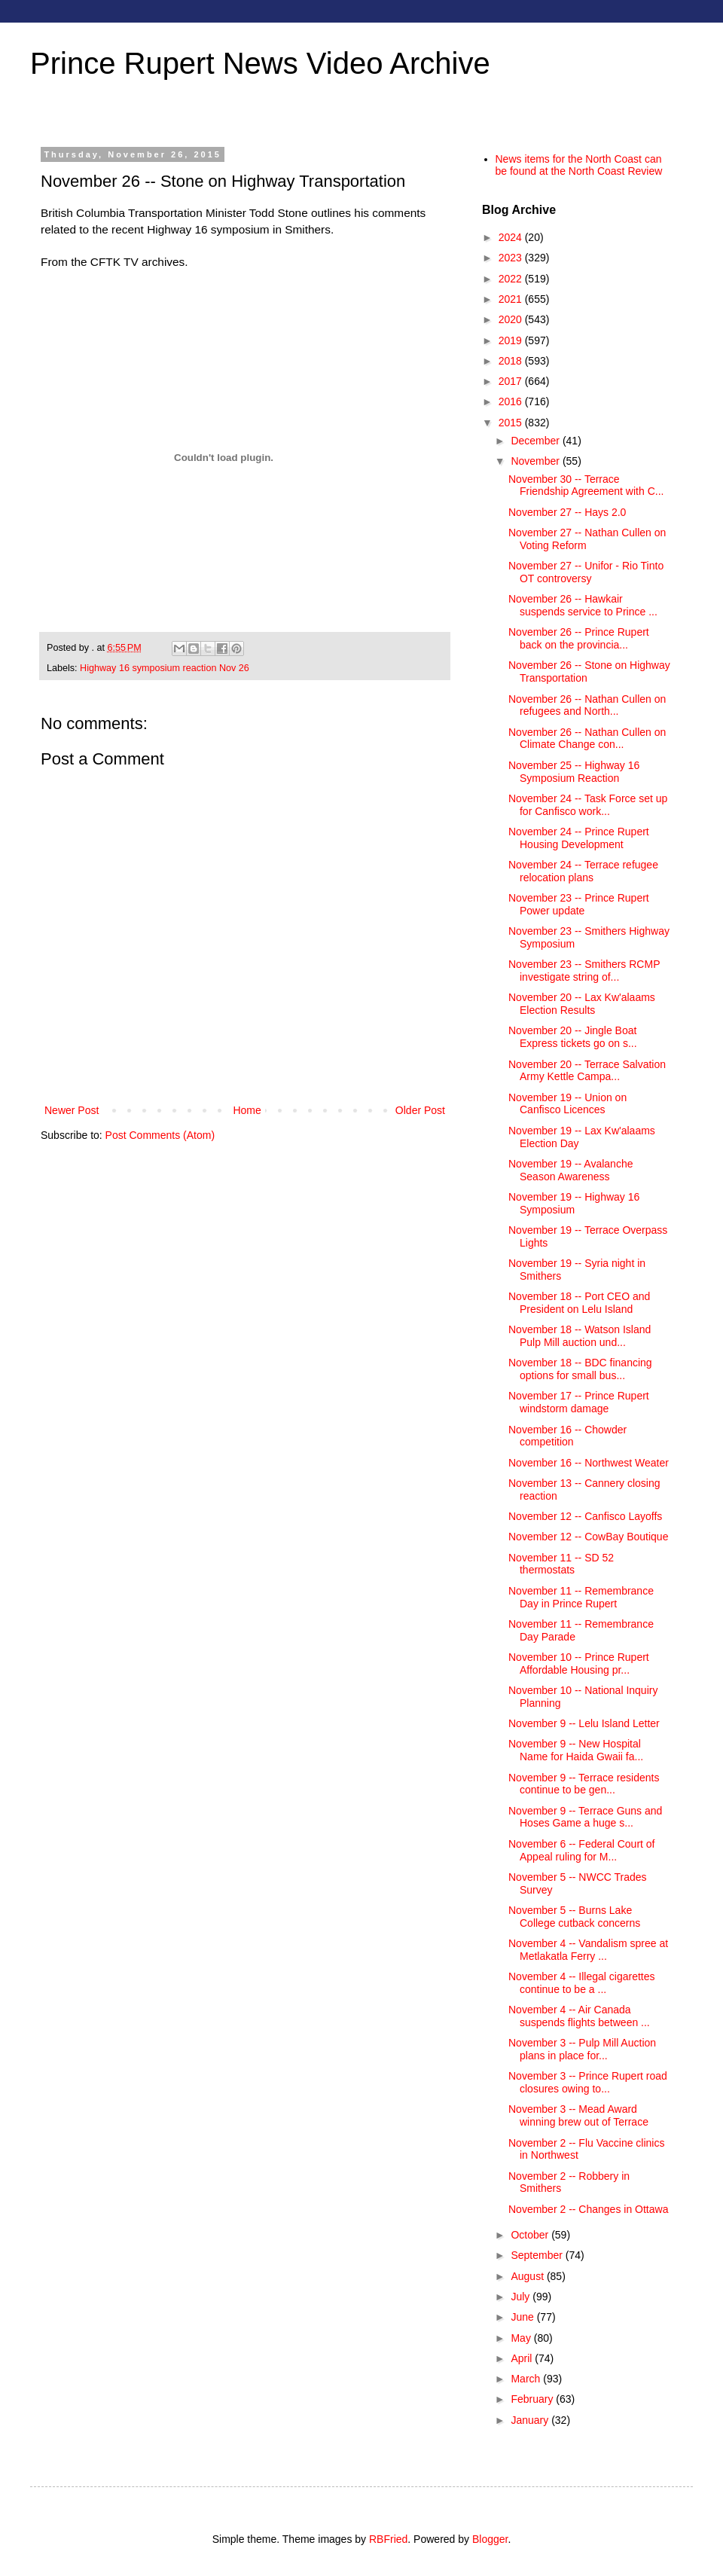 The height and width of the screenshot is (2576, 723). I want to click on November 27 -- Unifor - Rio Tinto OT controversy, so click(586, 572).